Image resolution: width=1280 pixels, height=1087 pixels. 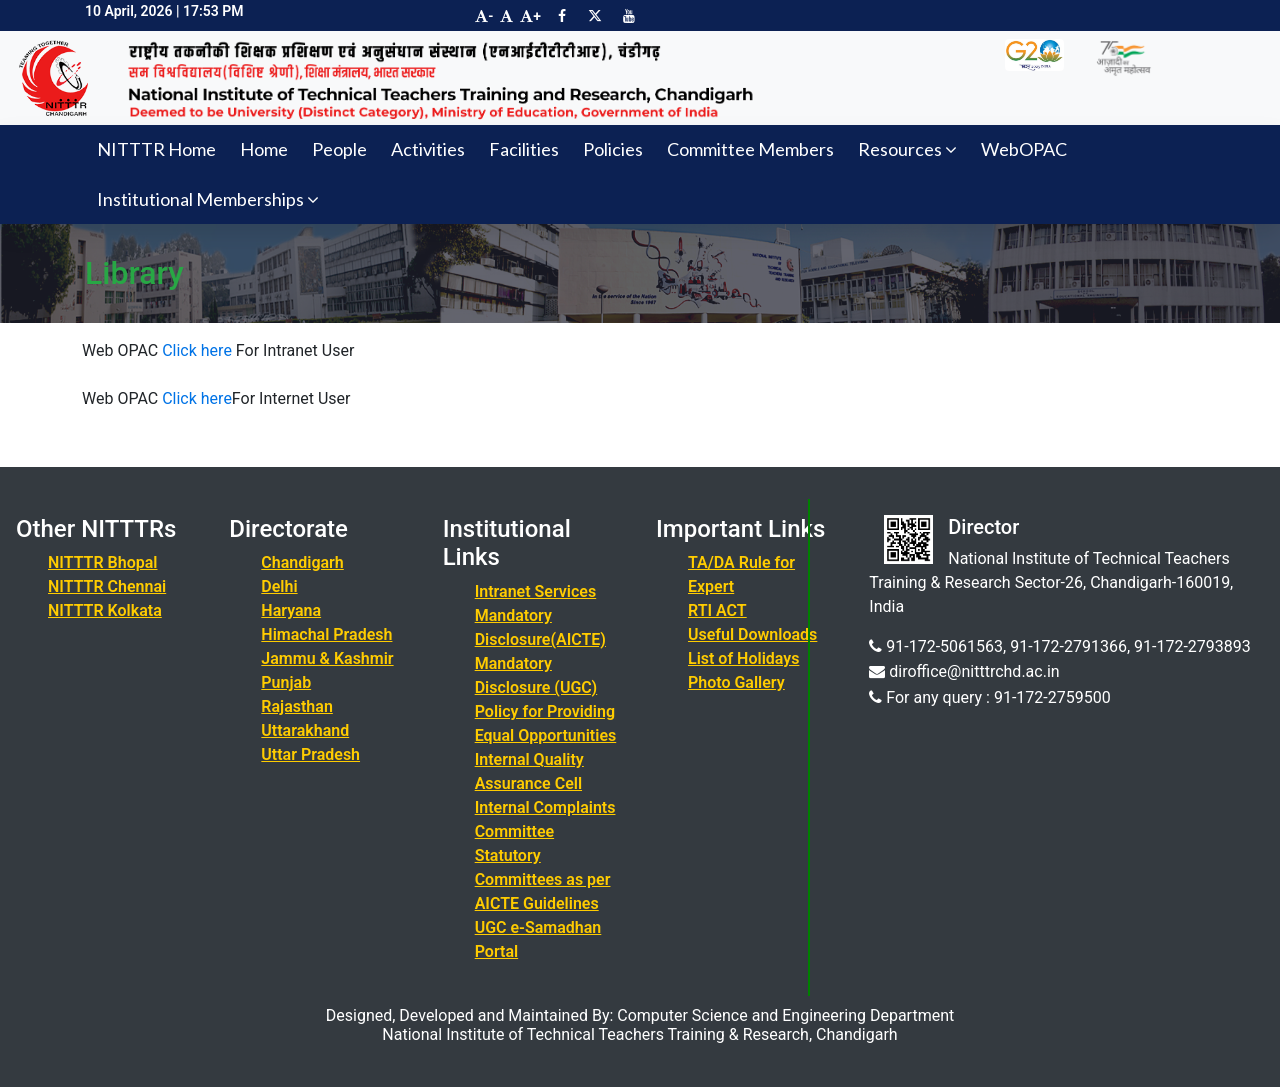 What do you see at coordinates (102, 562) in the screenshot?
I see `NITTTR Bhopal` at bounding box center [102, 562].